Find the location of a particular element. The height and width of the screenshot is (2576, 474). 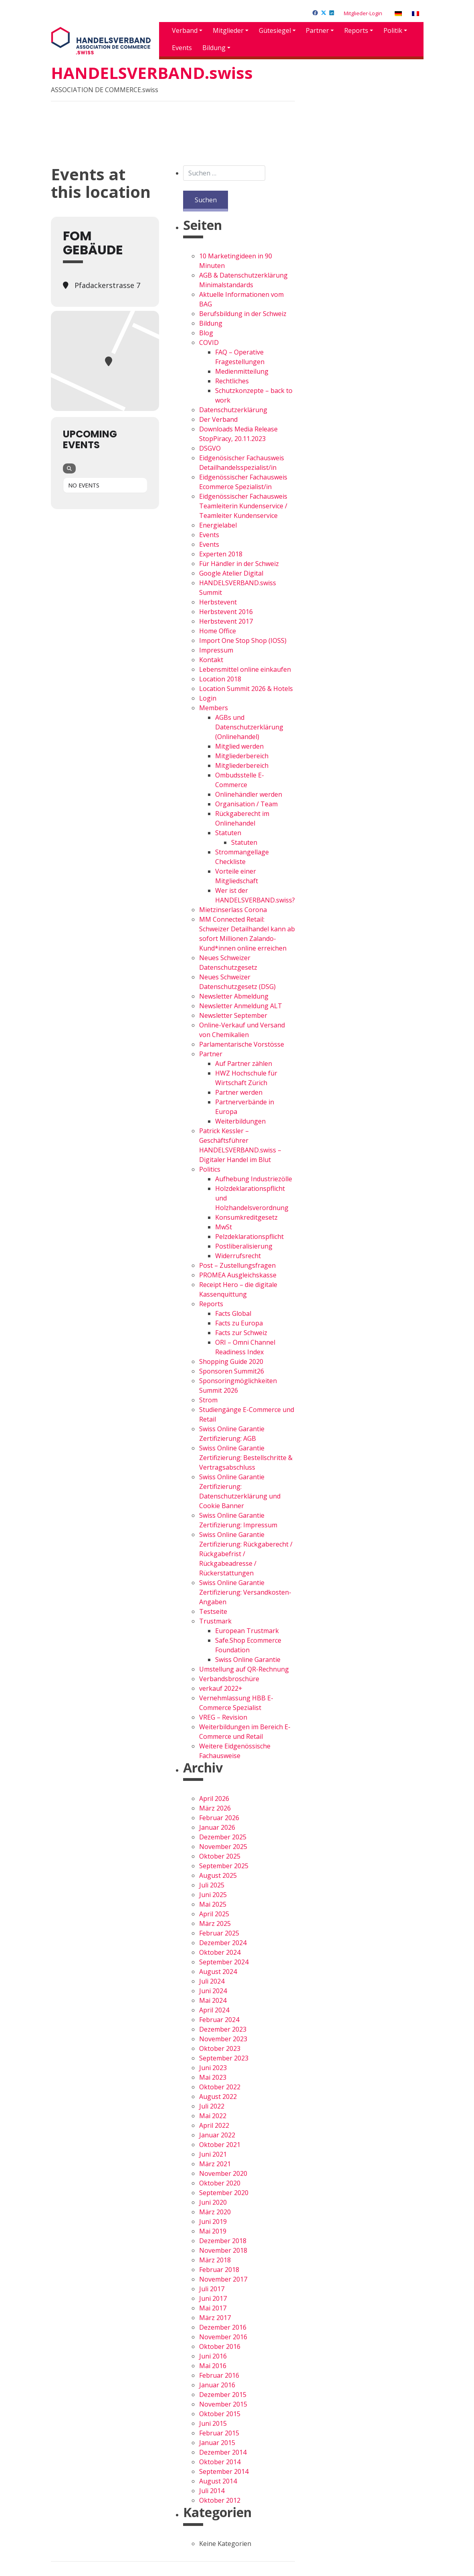

März 2020 is located at coordinates (215, 2211).